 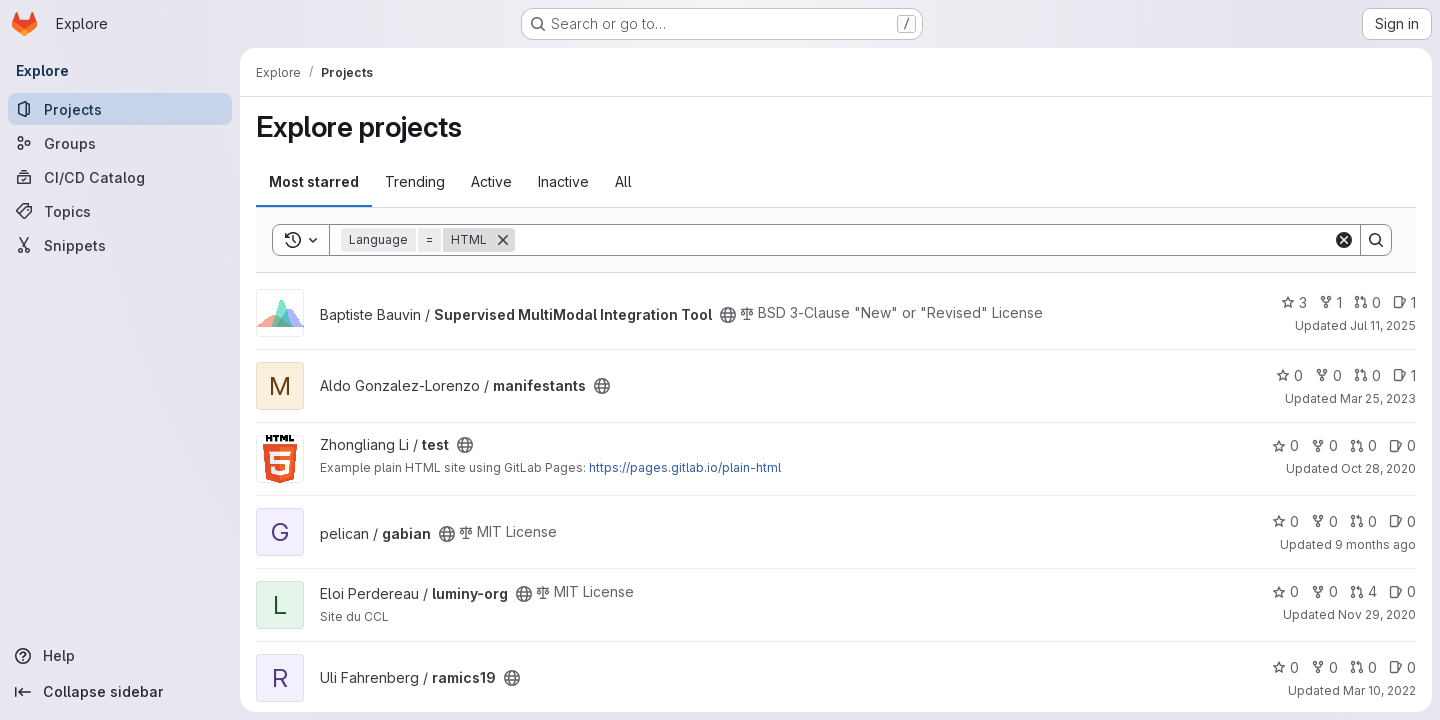 What do you see at coordinates (503, 240) in the screenshot?
I see `[Remove]` at bounding box center [503, 240].